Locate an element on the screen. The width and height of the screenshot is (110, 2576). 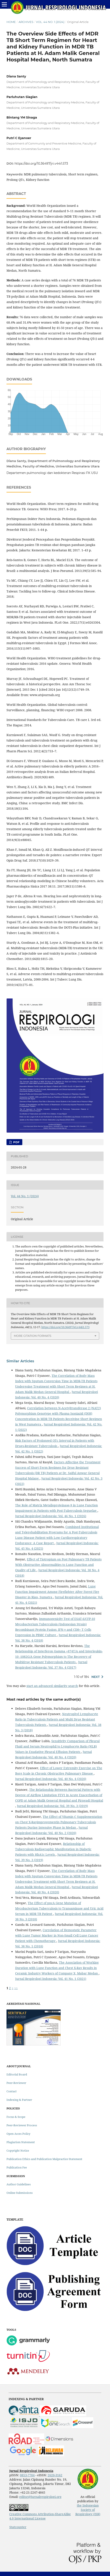
Open Acces Policy is located at coordinates (18, 2134).